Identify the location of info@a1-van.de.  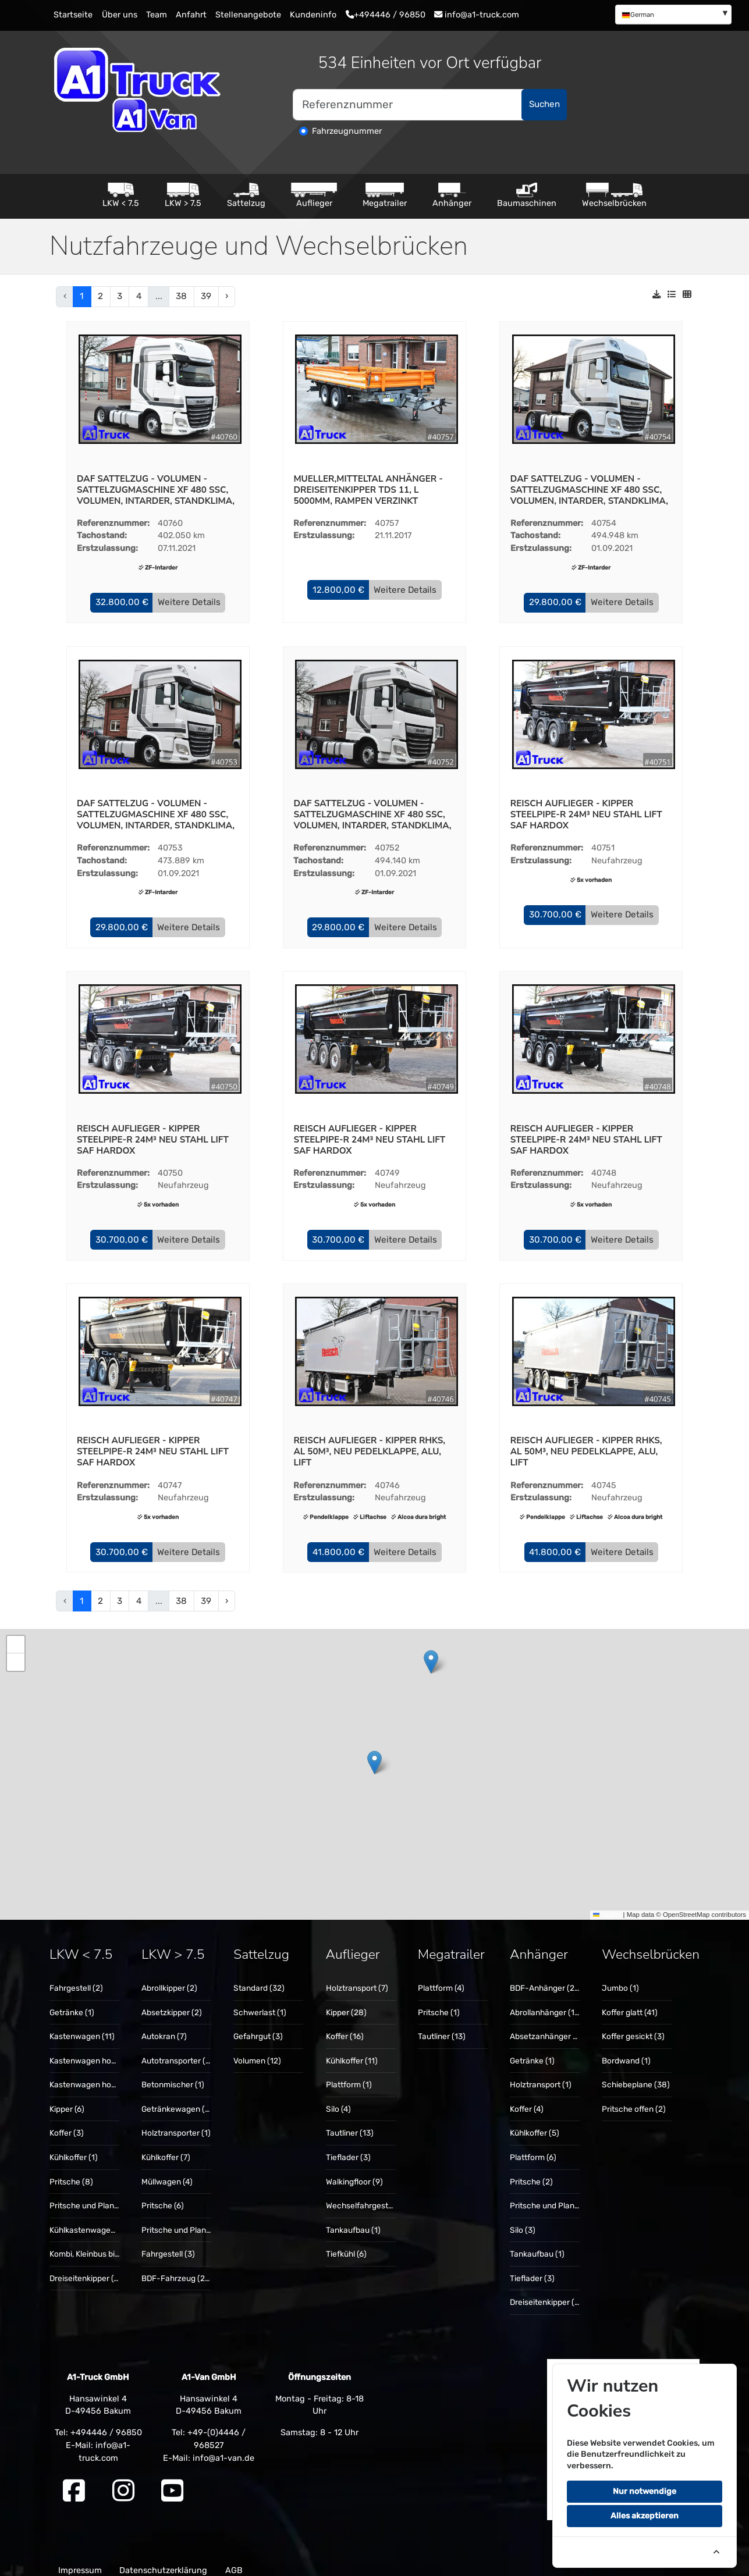
(223, 2447).